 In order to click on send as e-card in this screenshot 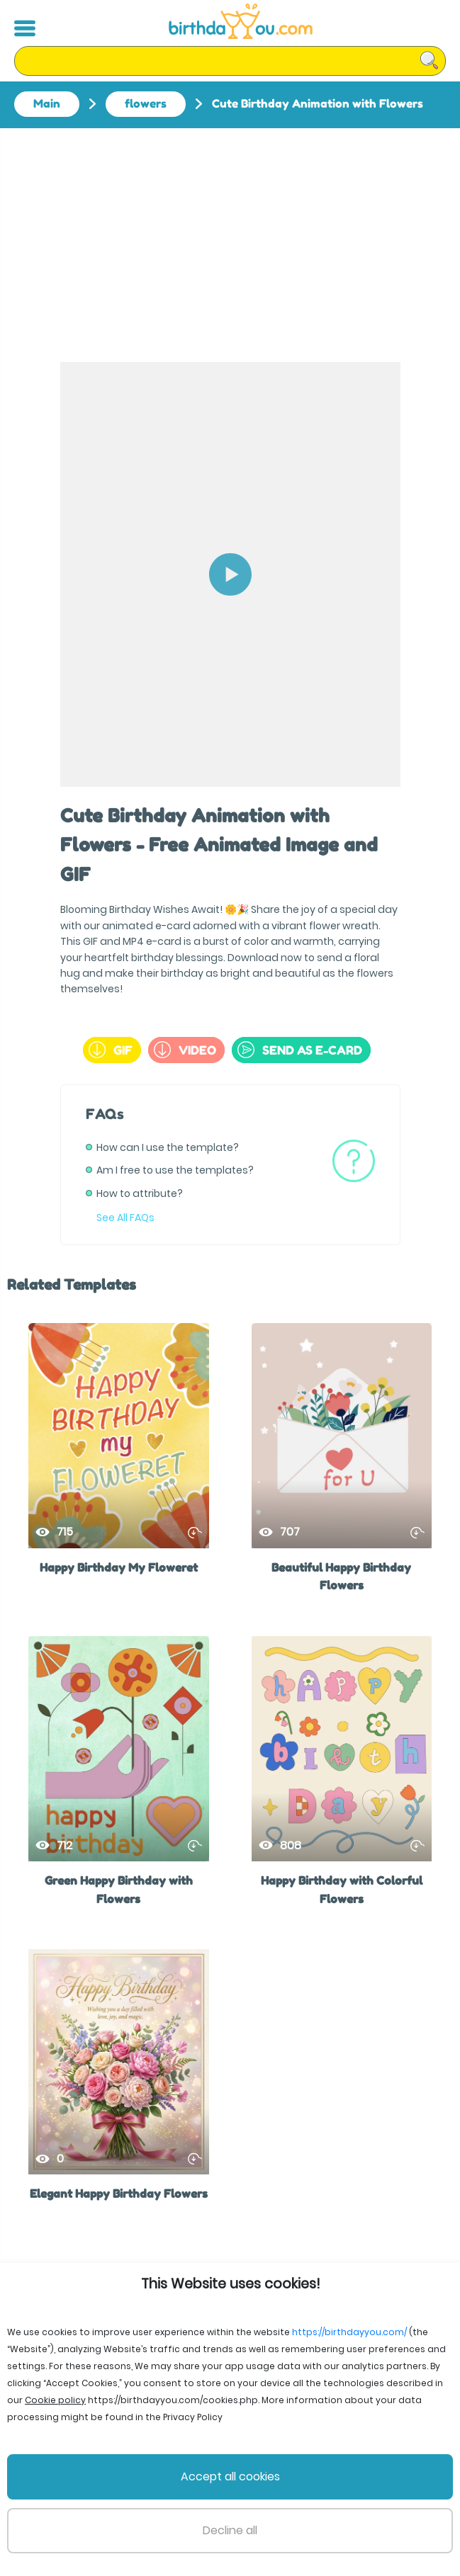, I will do `click(299, 1049)`.